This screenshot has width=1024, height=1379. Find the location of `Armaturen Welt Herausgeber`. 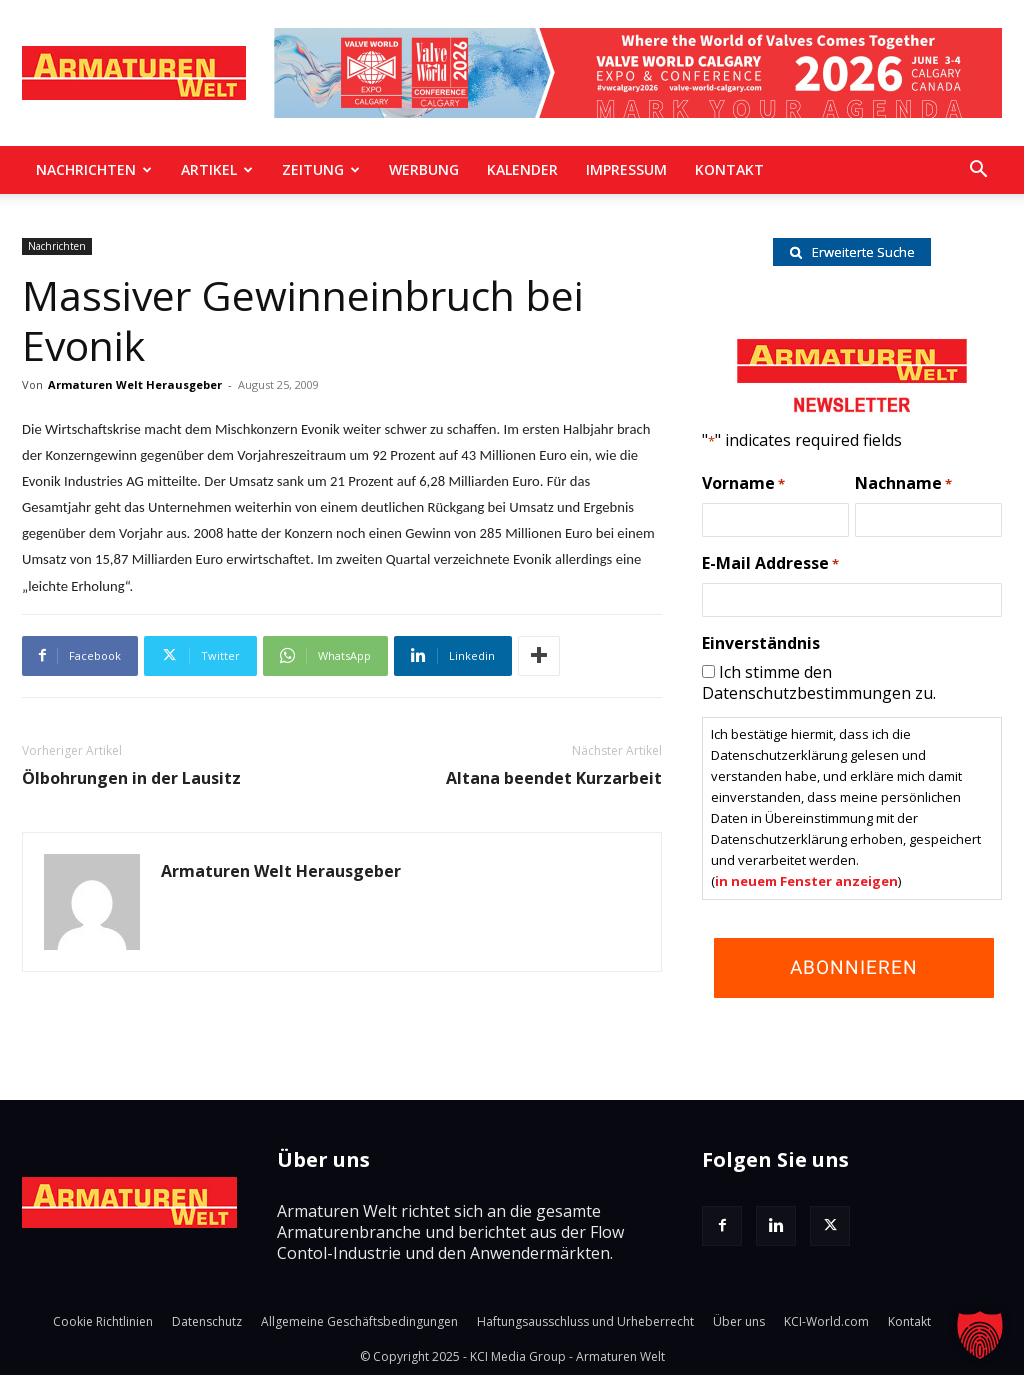

Armaturen Welt Herausgeber is located at coordinates (135, 384).